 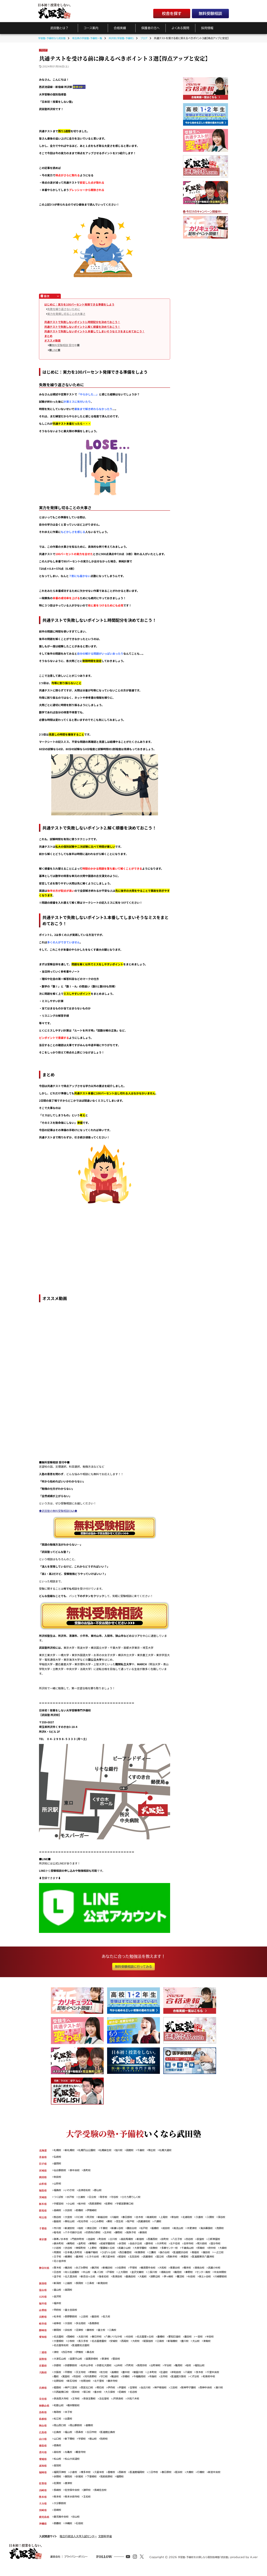 What do you see at coordinates (43, 2381) in the screenshot?
I see `大阪府` at bounding box center [43, 2381].